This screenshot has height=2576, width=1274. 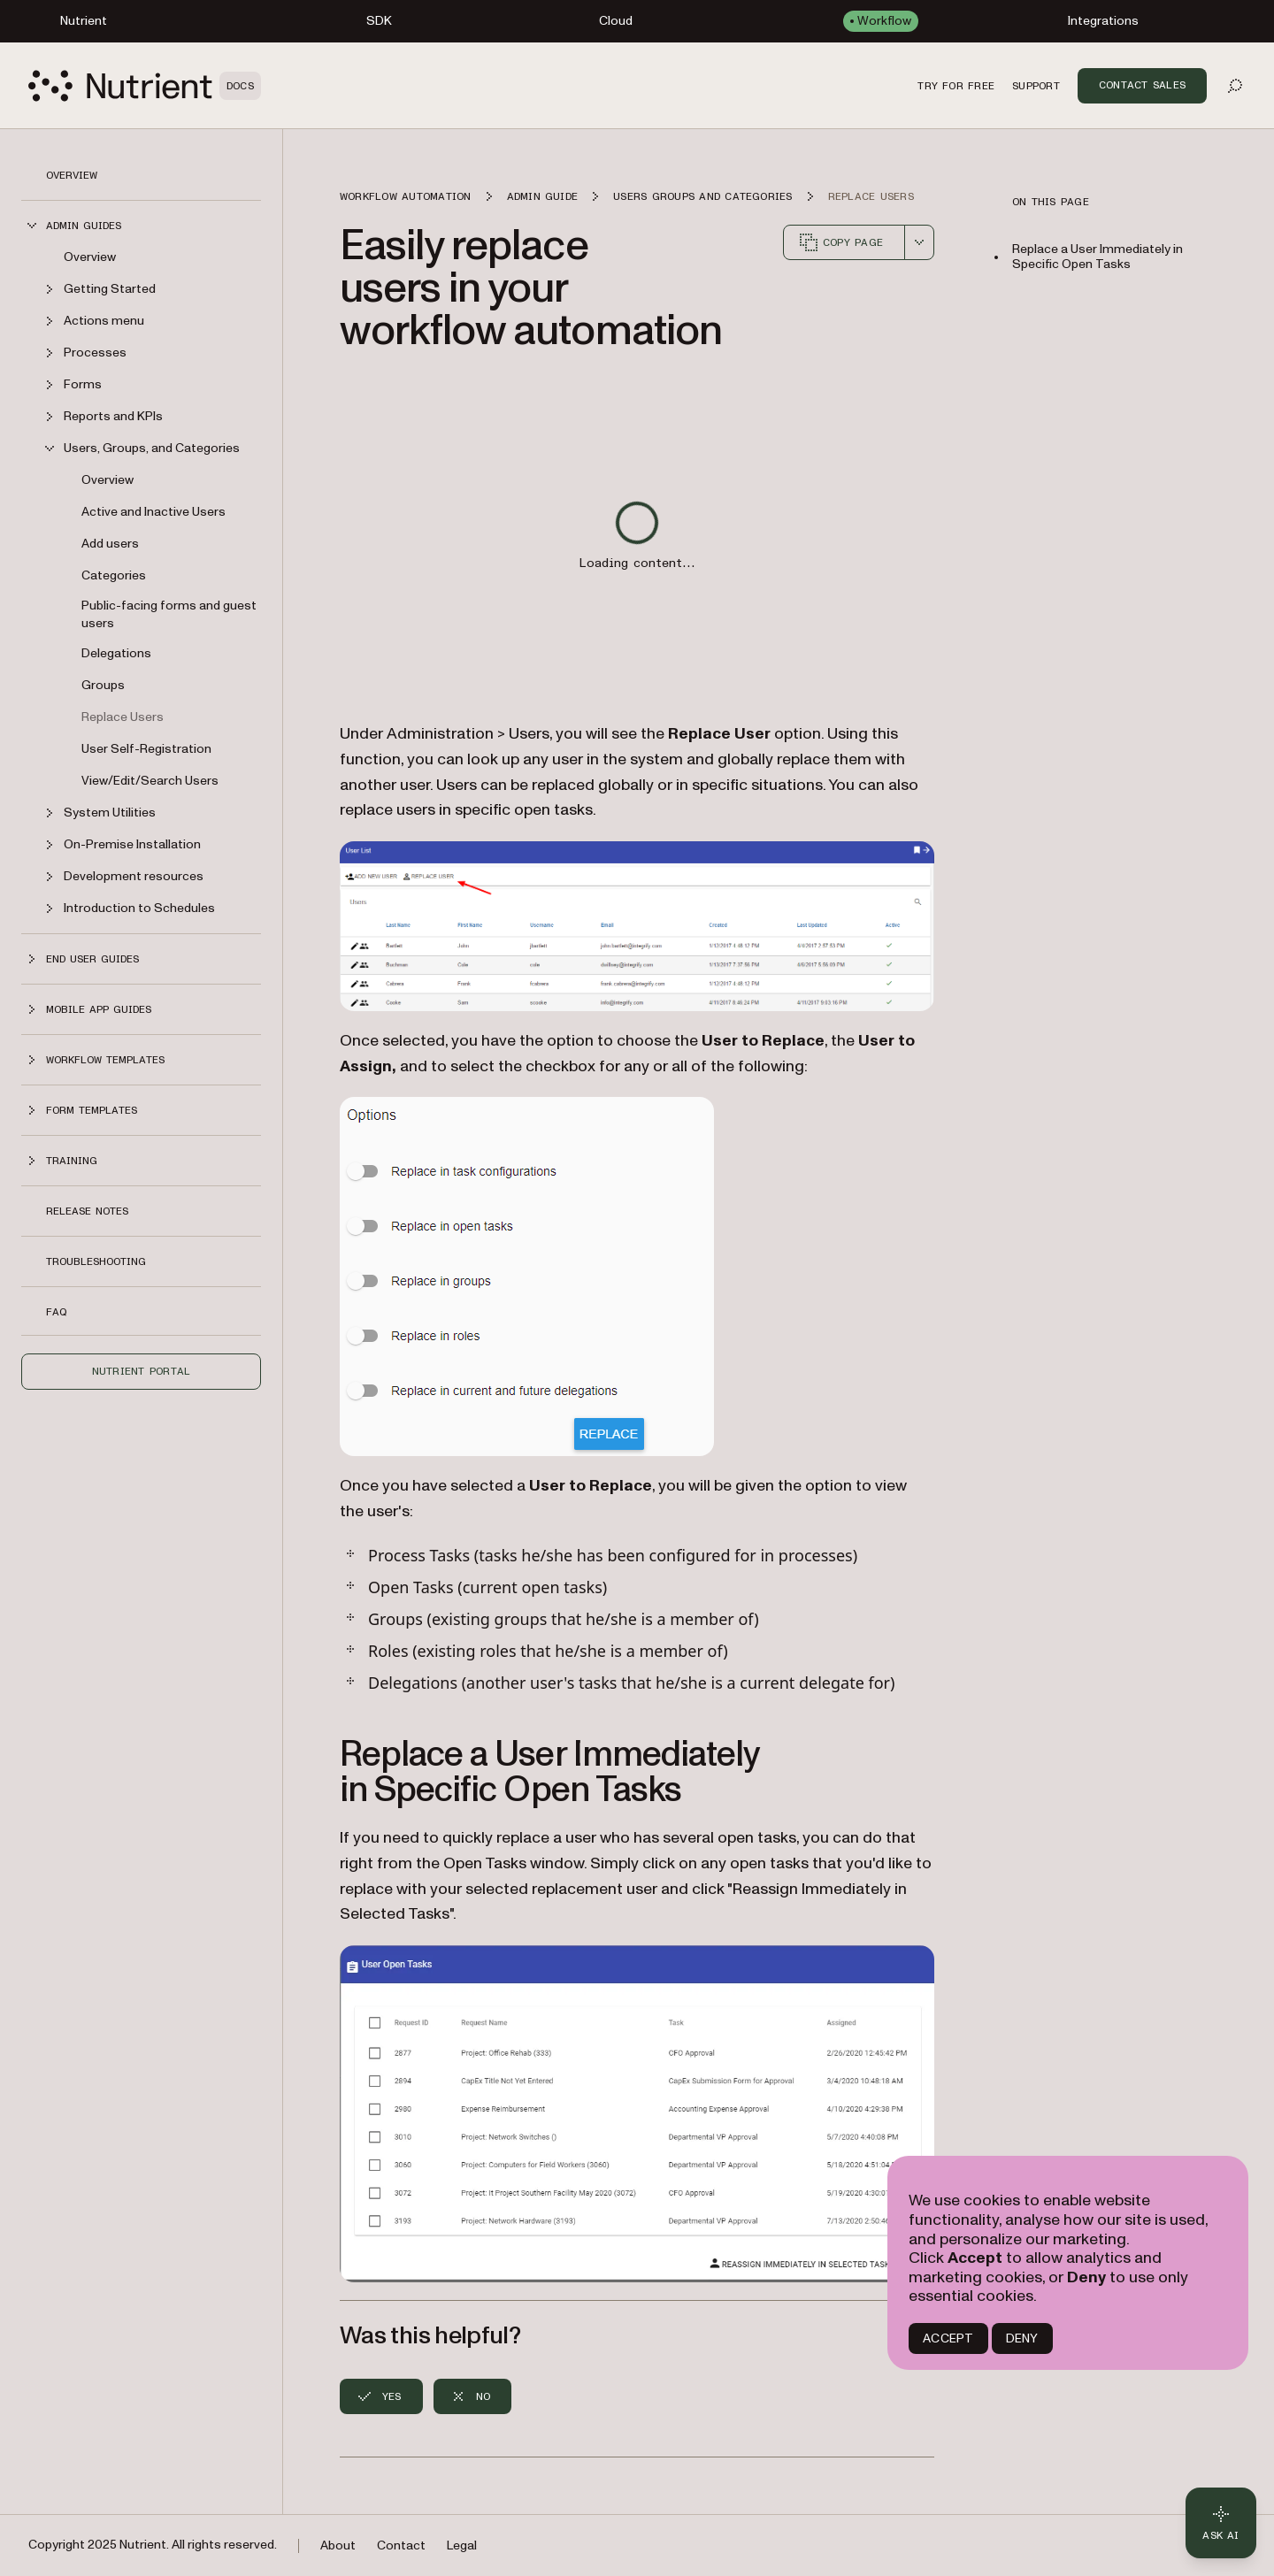 What do you see at coordinates (113, 575) in the screenshot?
I see `Categories` at bounding box center [113, 575].